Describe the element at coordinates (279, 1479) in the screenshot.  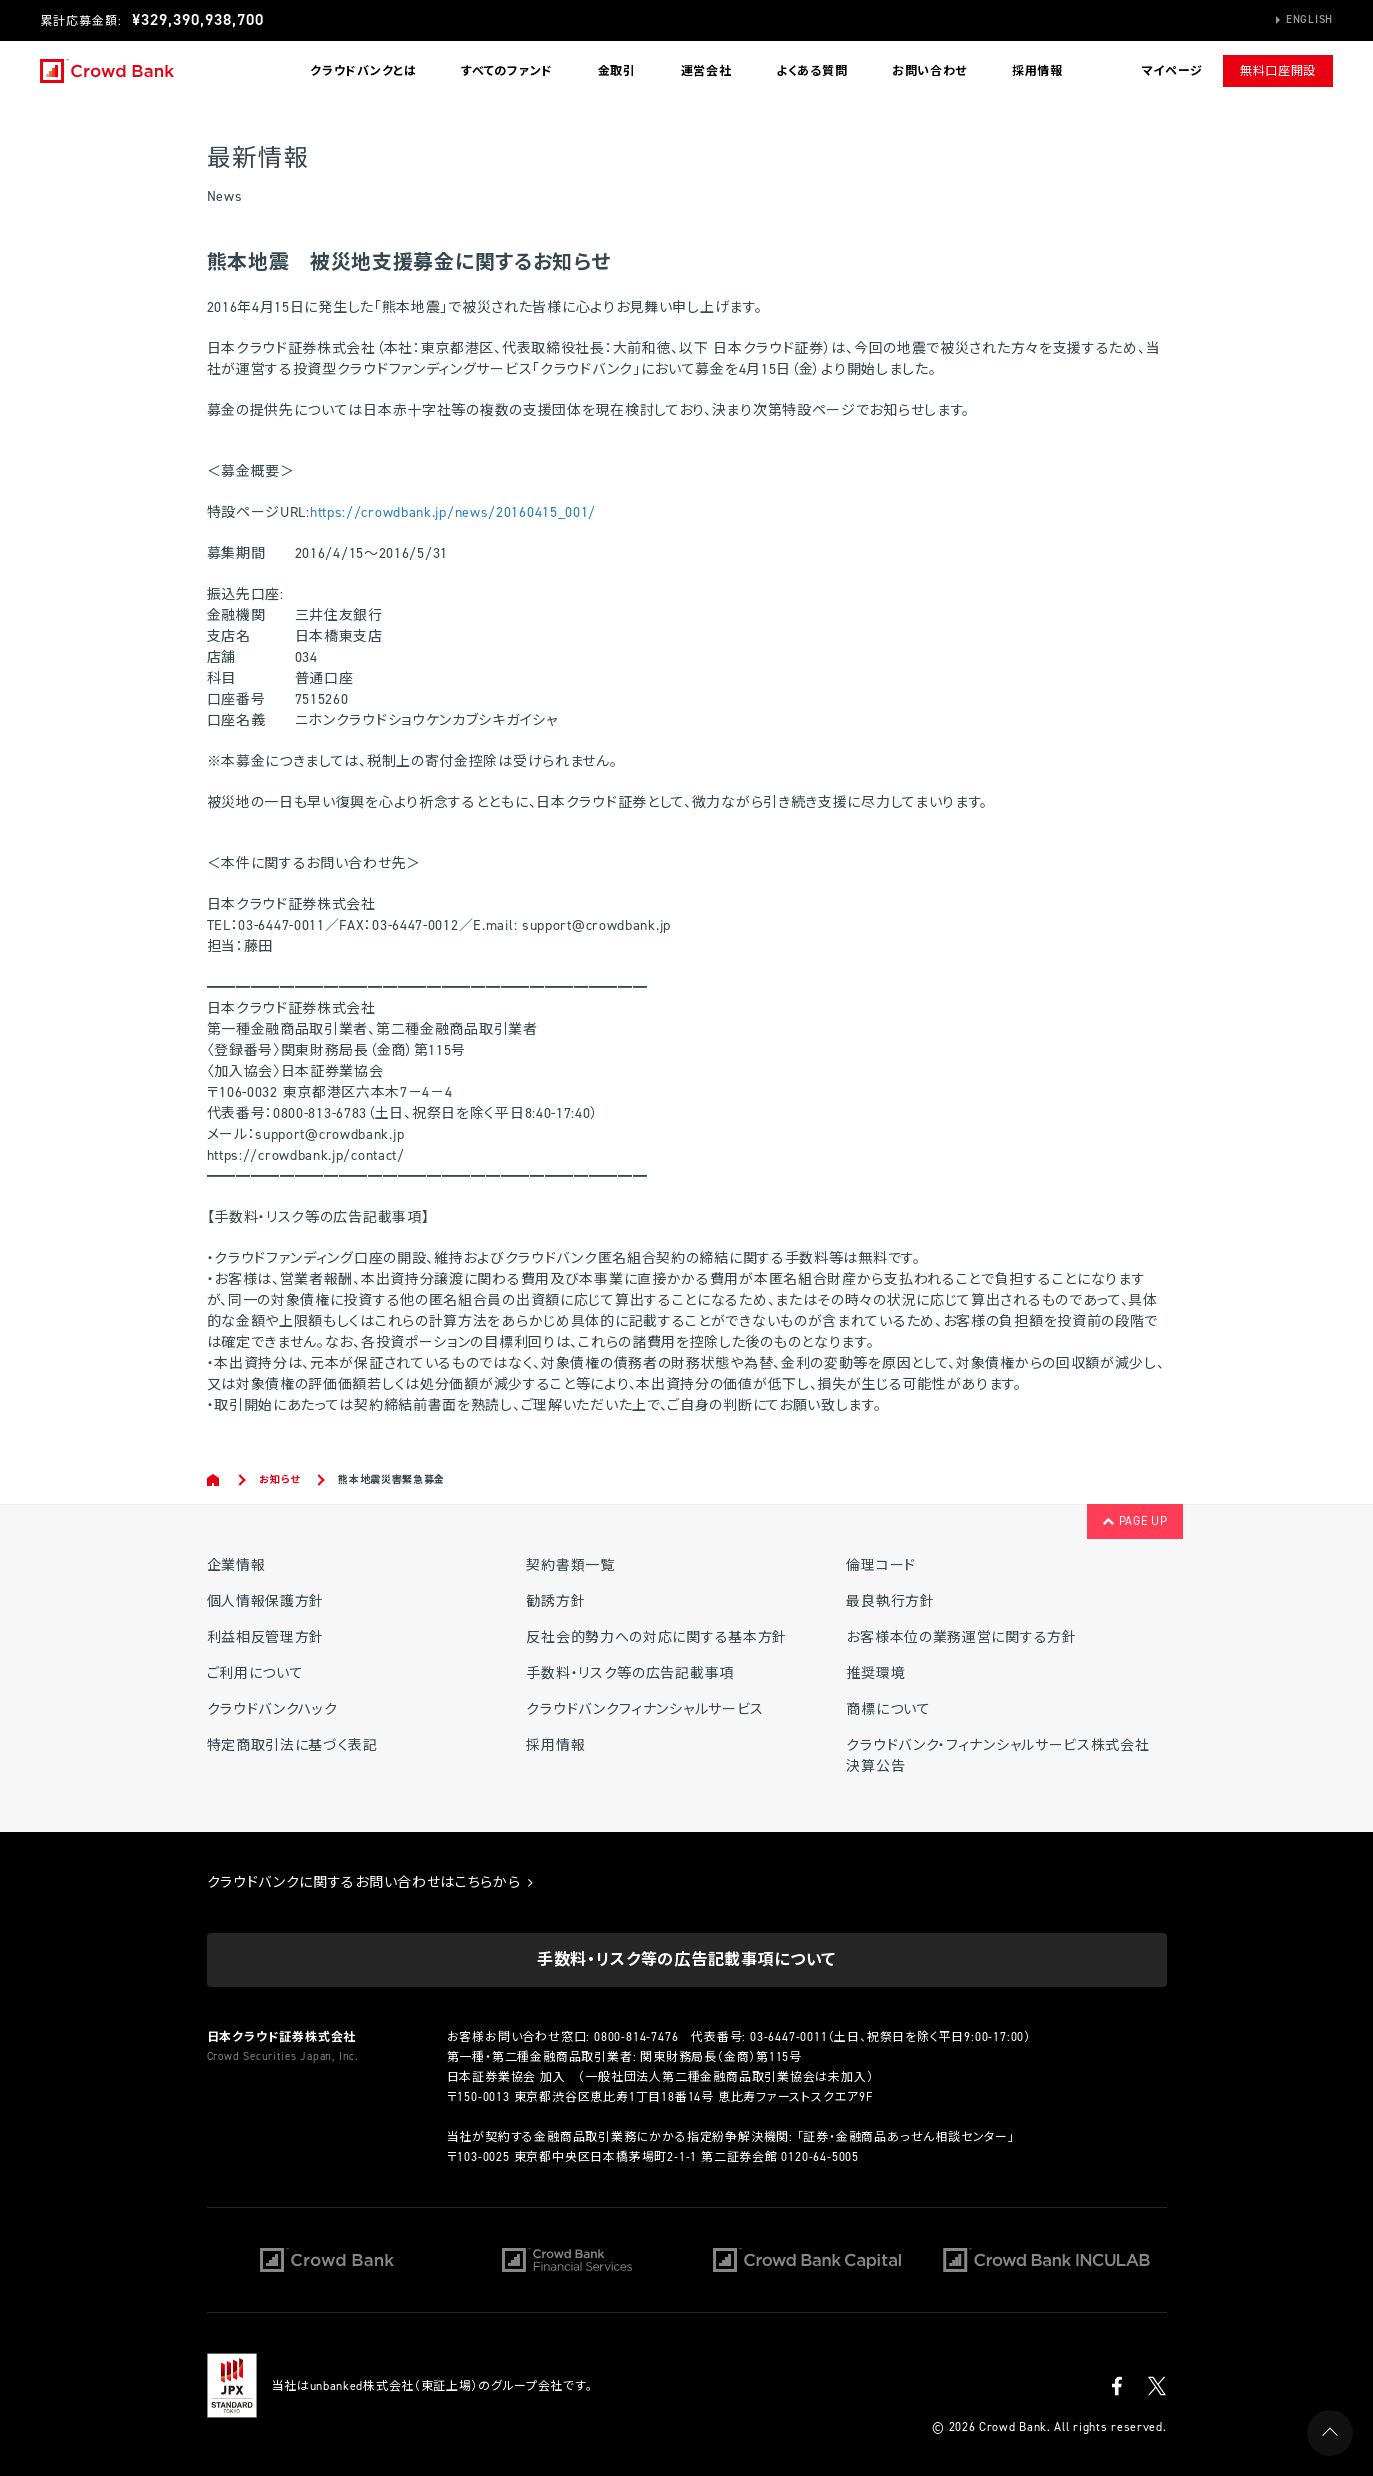
I see `お知らせ` at that location.